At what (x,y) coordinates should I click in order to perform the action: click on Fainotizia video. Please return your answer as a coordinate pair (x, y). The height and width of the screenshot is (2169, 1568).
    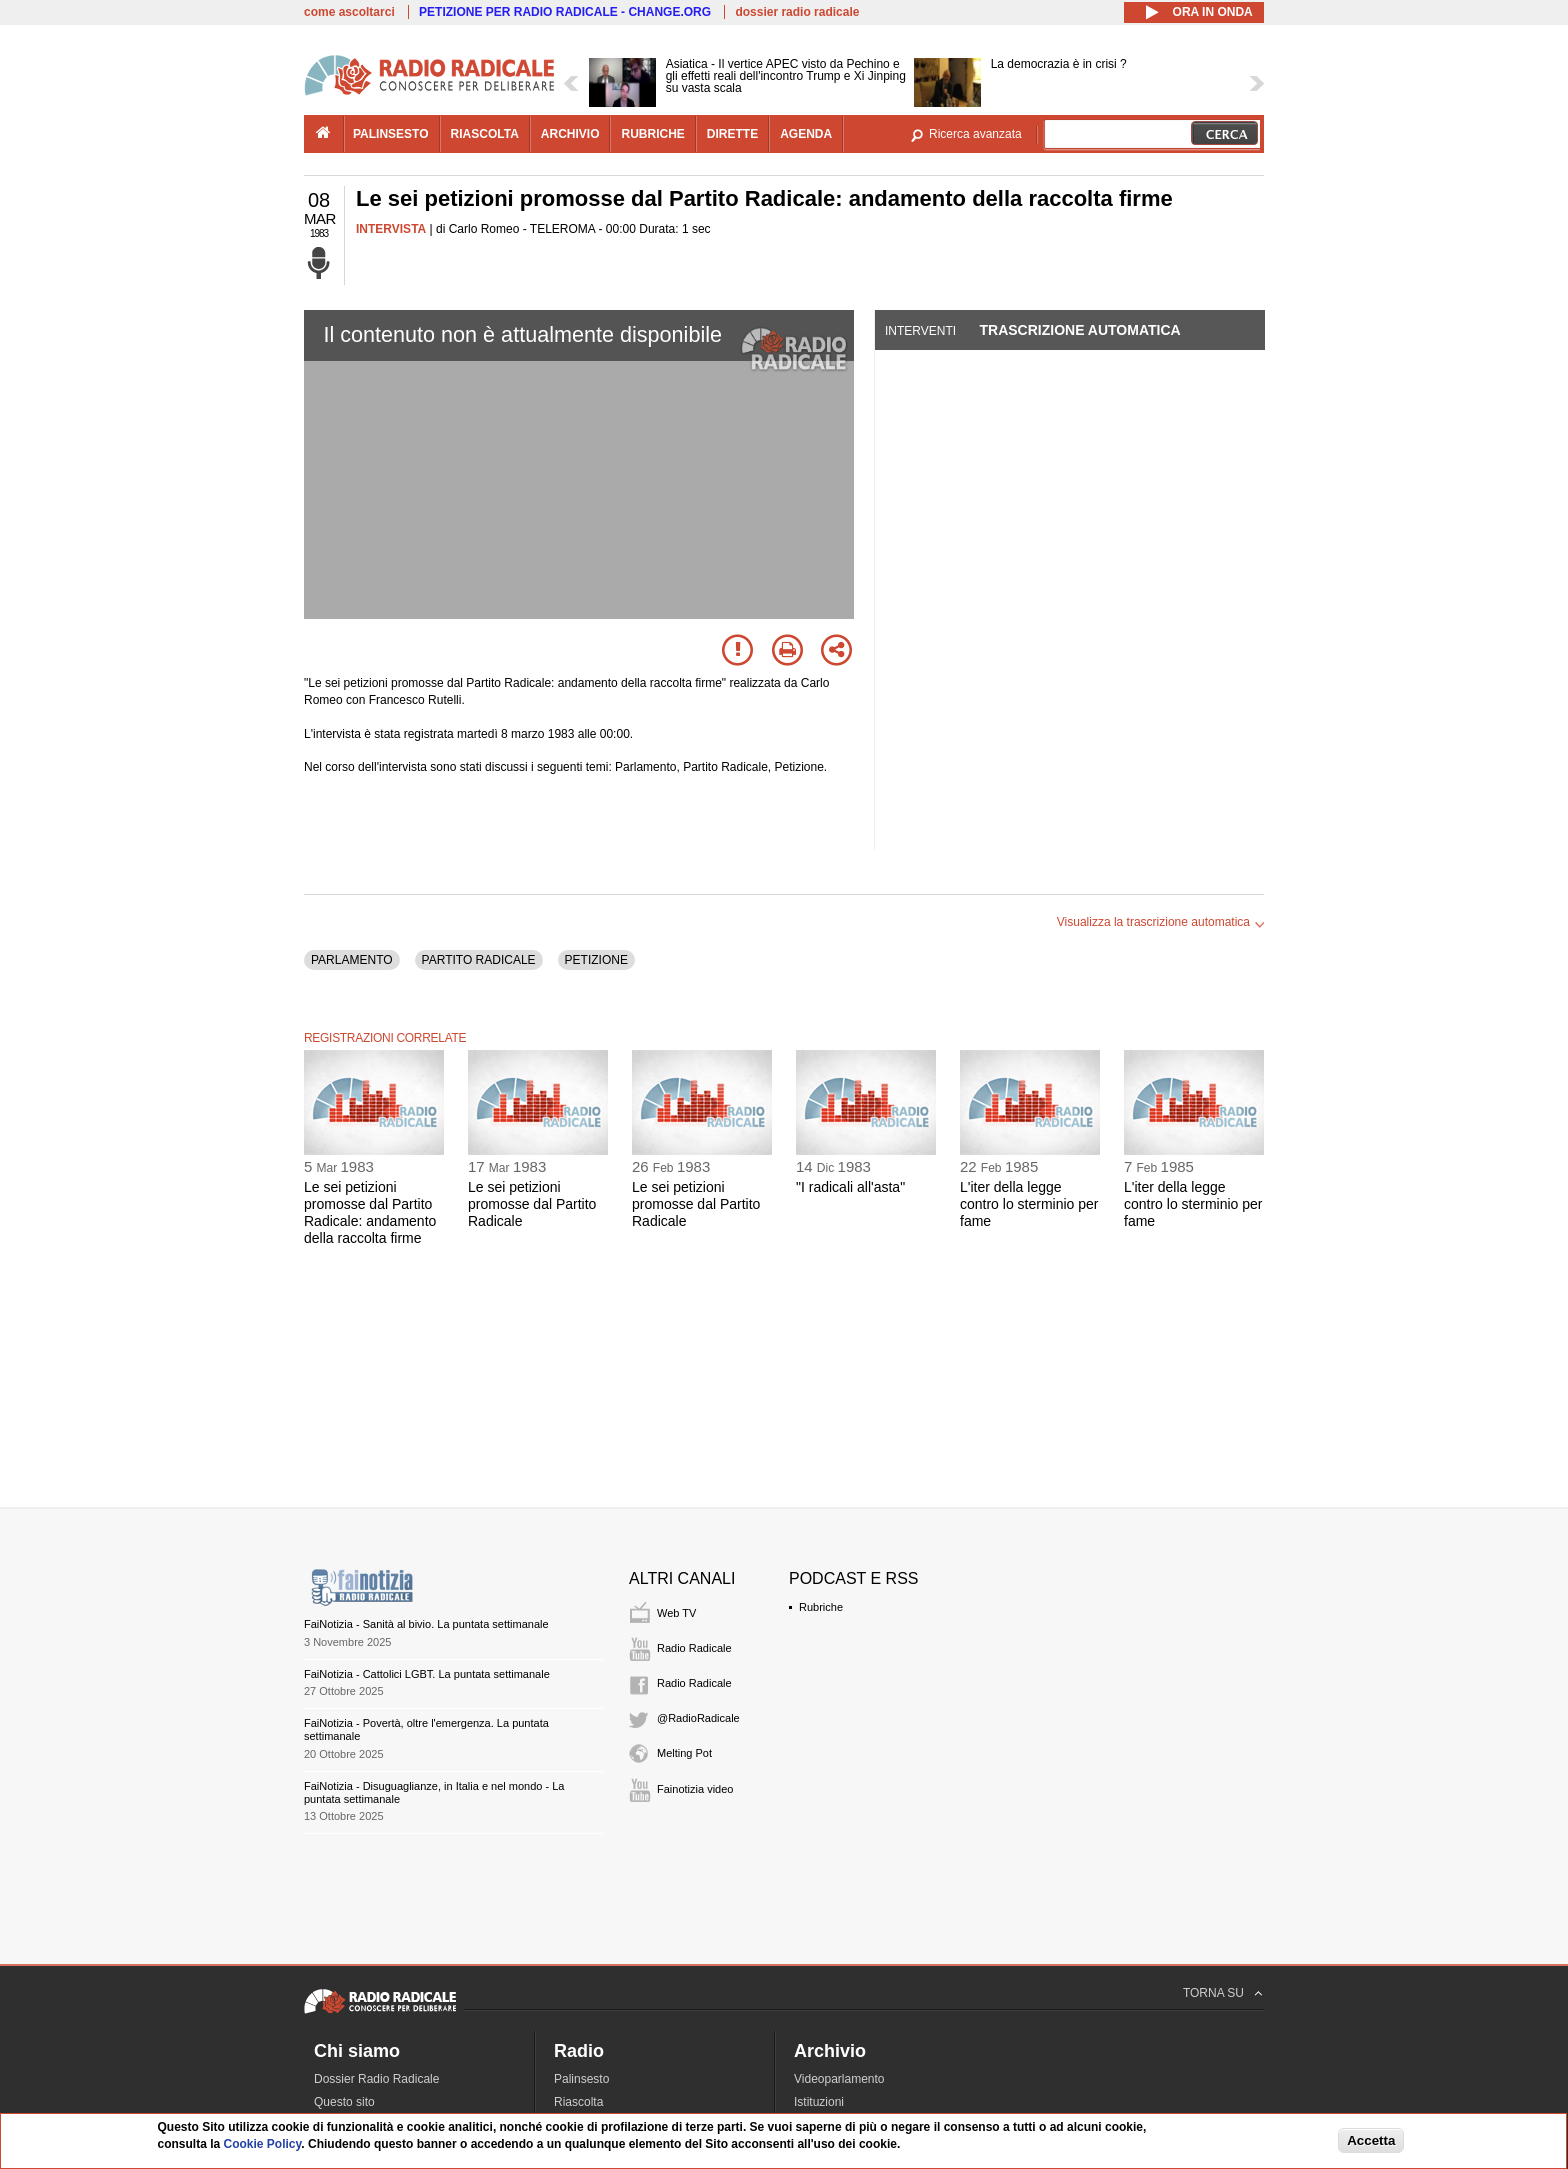
    Looking at the image, I should click on (695, 1789).